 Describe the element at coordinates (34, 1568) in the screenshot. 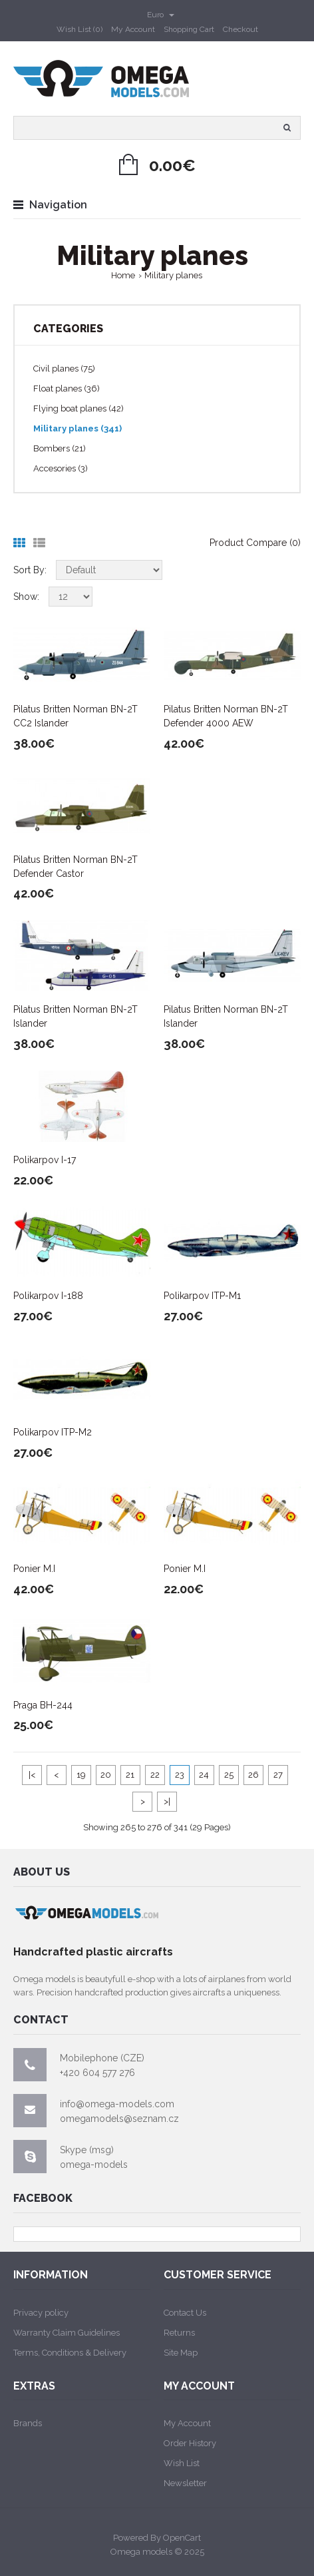

I see `Ponier M.I` at that location.